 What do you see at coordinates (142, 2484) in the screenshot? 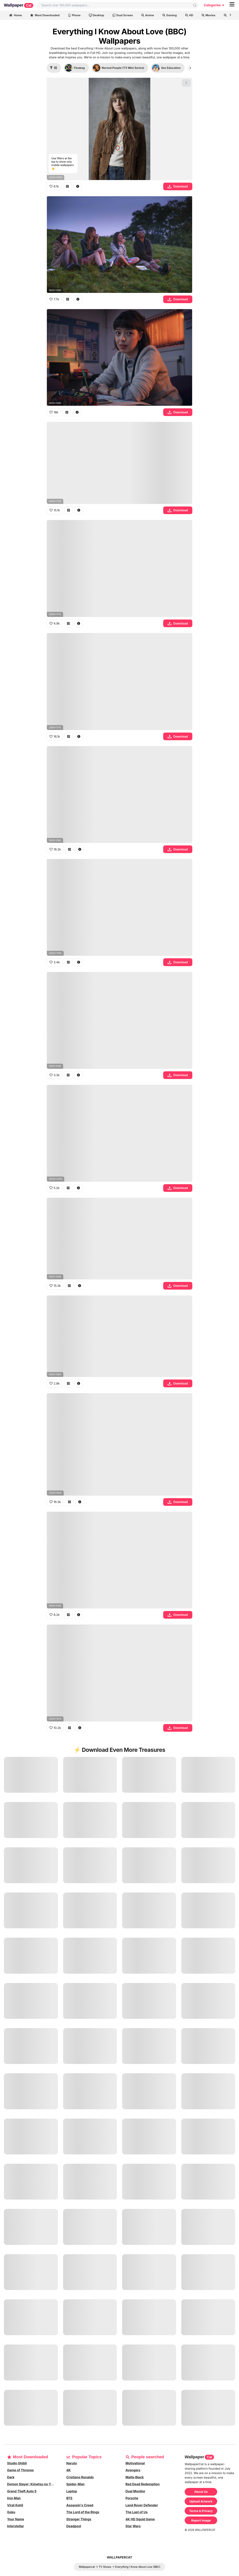
I see `Red Dead Redemption` at bounding box center [142, 2484].